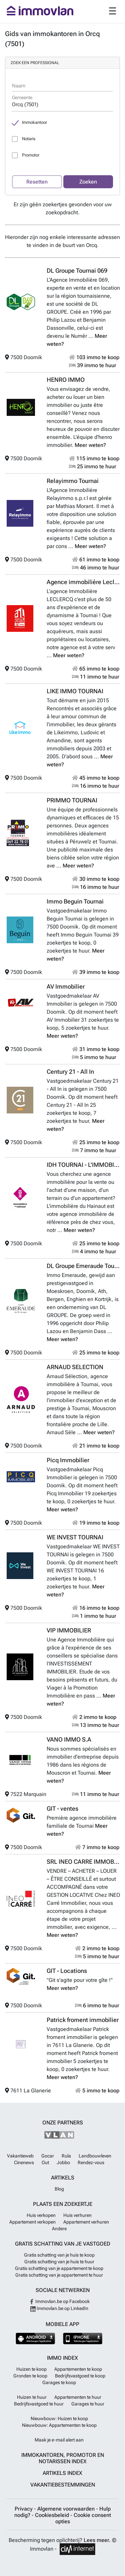 Image resolution: width=125 pixels, height=2576 pixels. What do you see at coordinates (59, 2268) in the screenshot?
I see `Gratis schatting van je appartement te koop` at bounding box center [59, 2268].